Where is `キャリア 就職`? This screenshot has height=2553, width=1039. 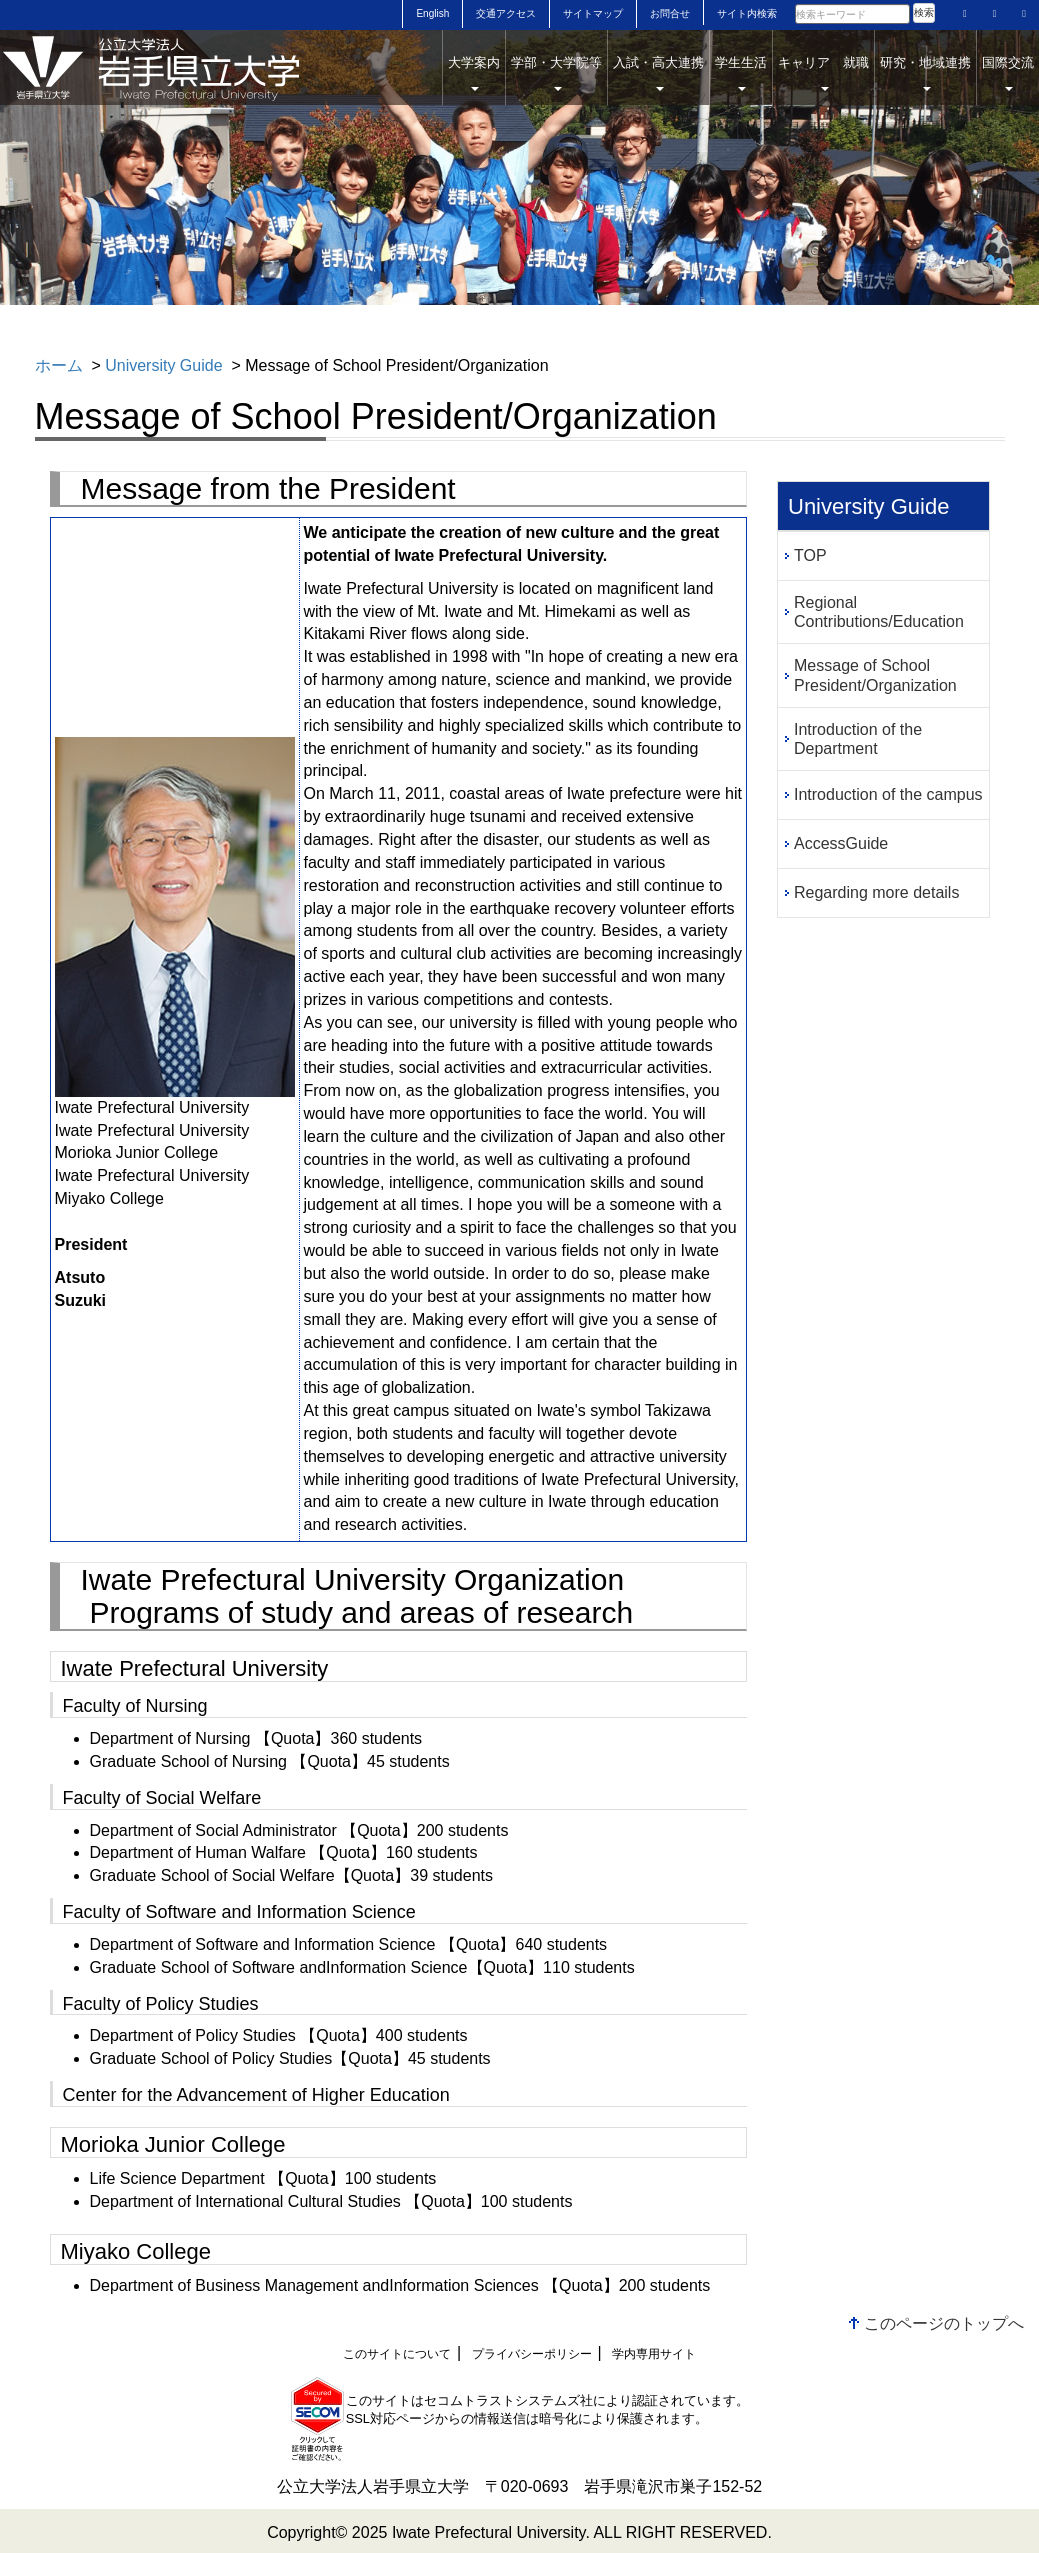
キャリア 就職 is located at coordinates (823, 73).